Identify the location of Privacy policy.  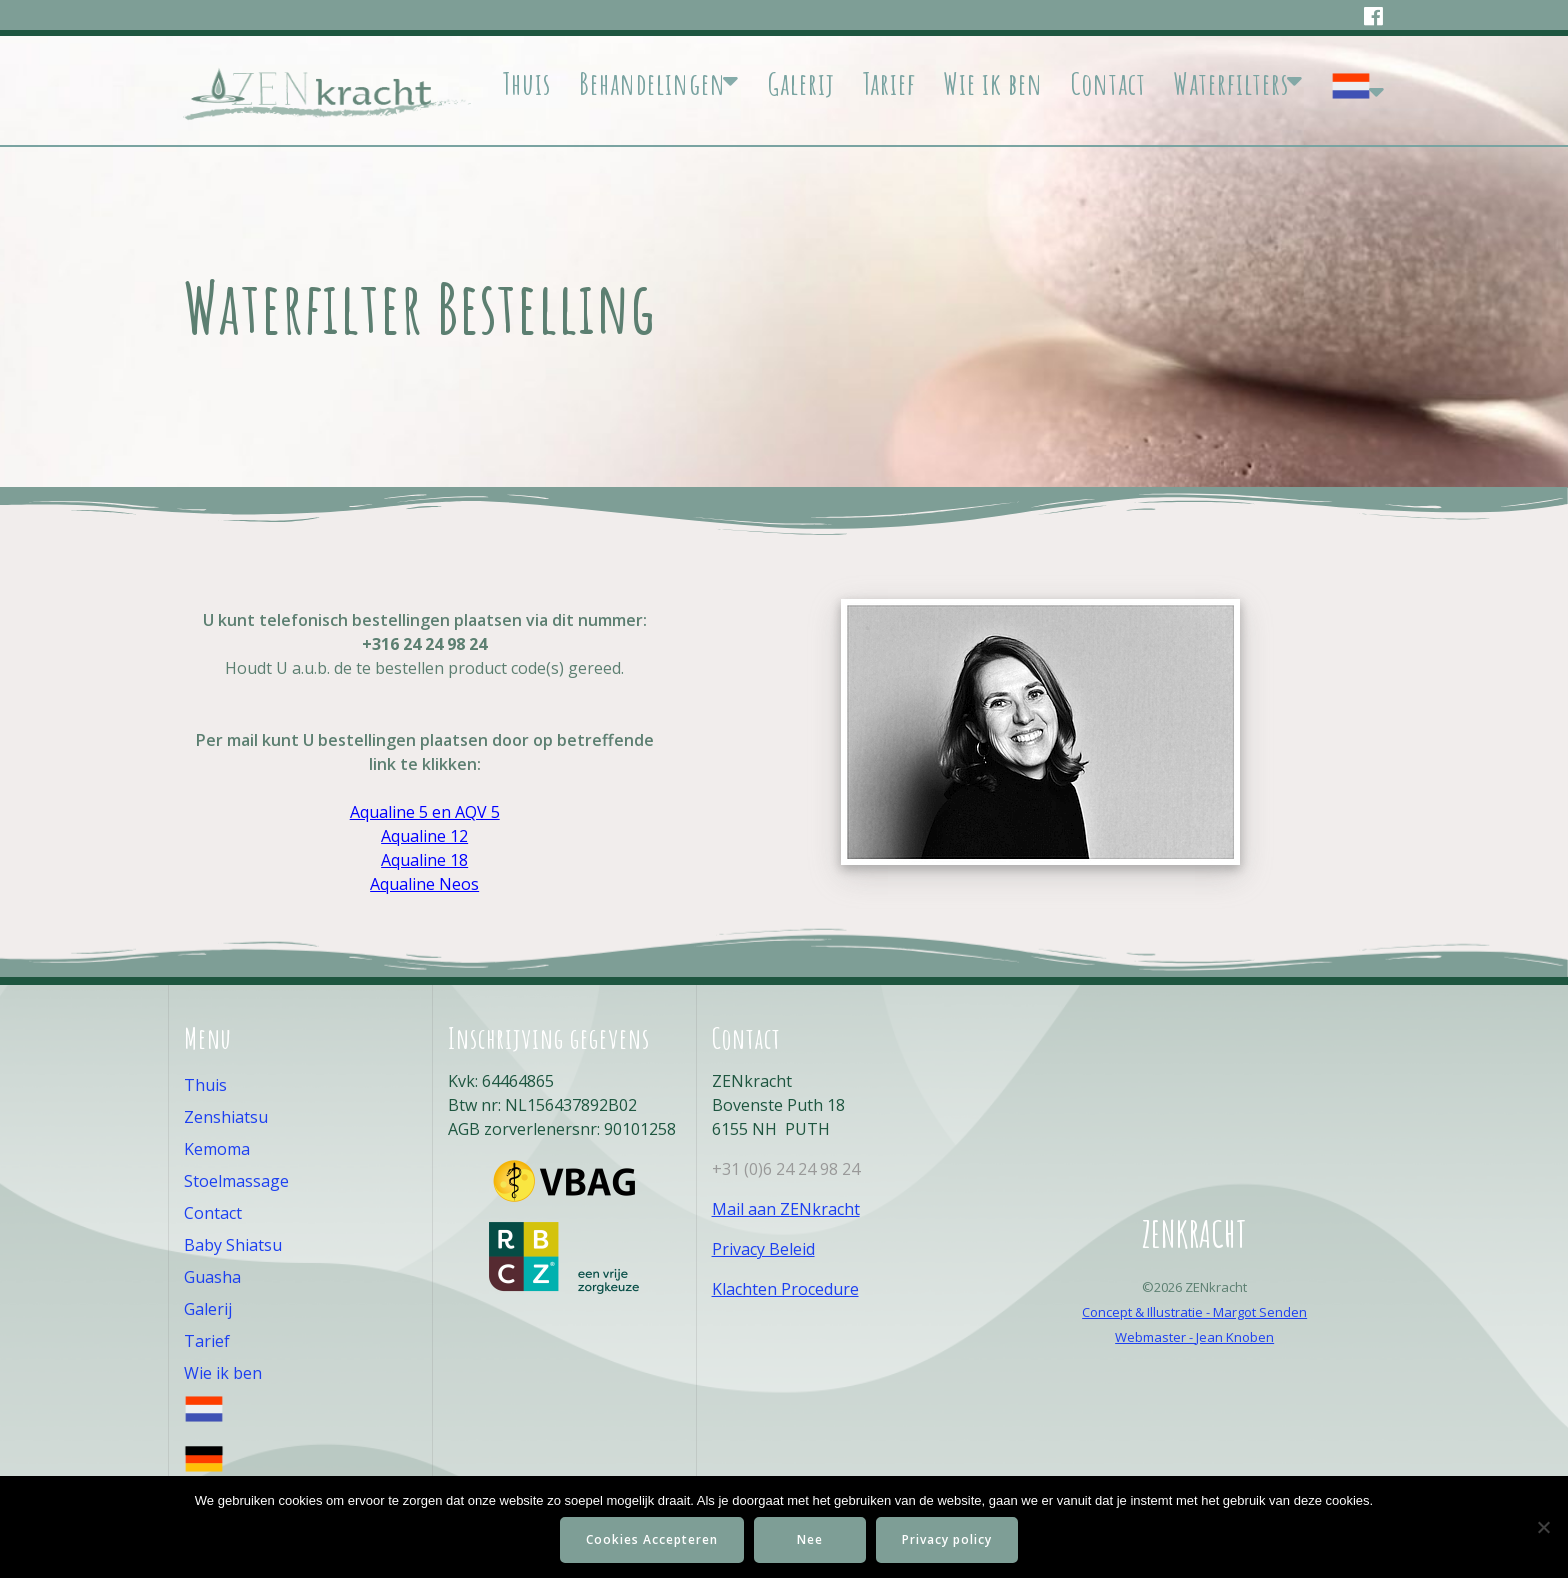
(947, 1539).